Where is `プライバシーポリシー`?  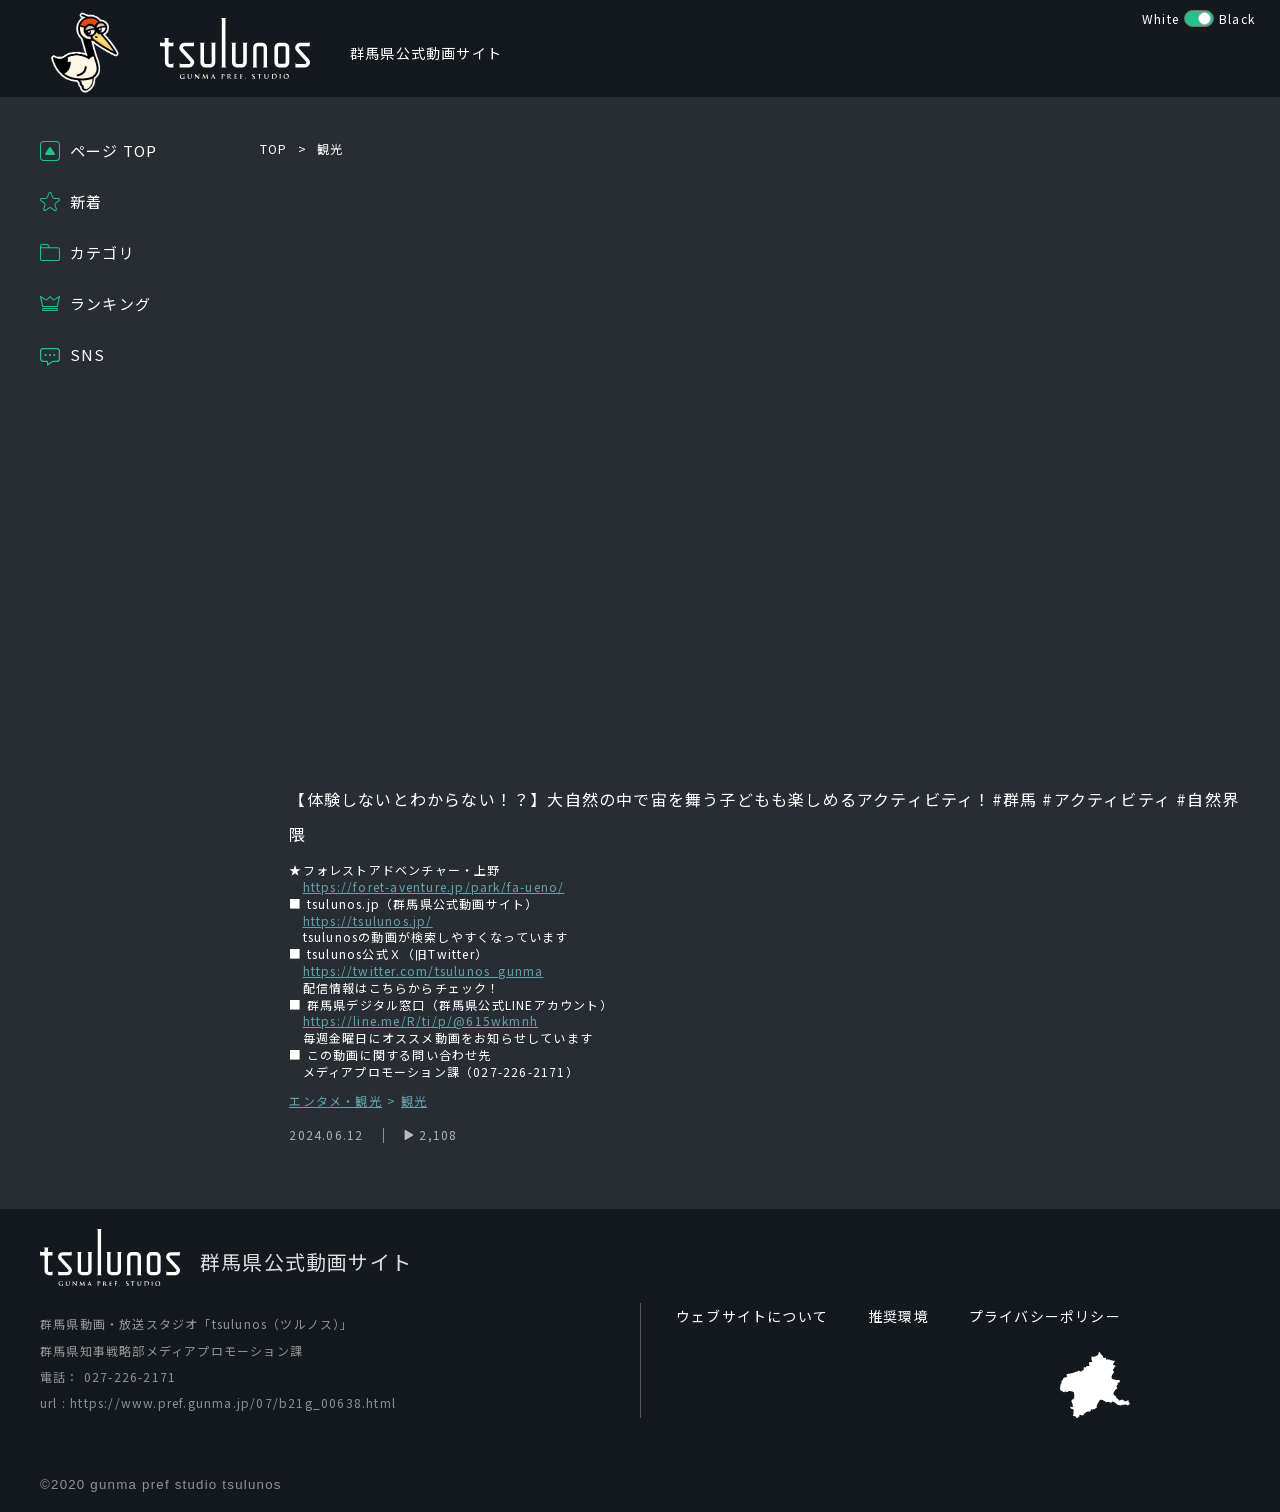
プライバシーポリシー is located at coordinates (1045, 1316).